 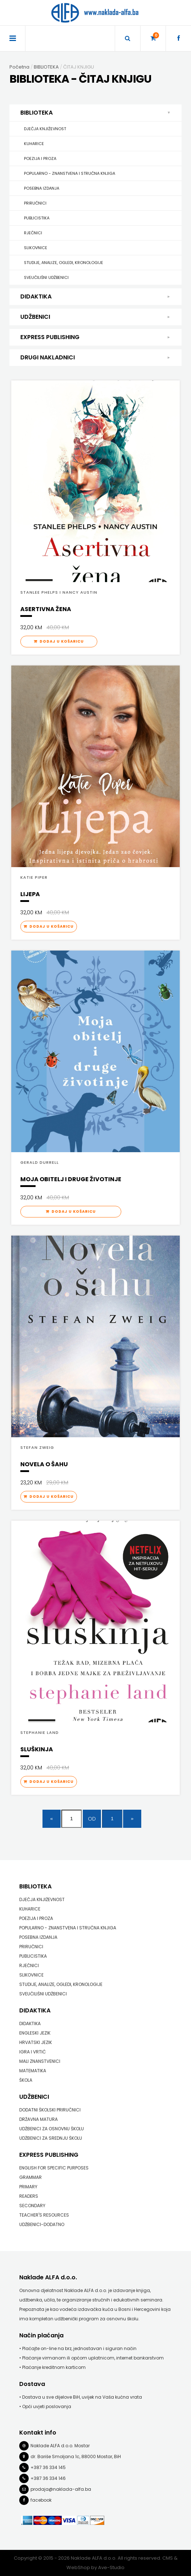 I want to click on READERS, so click(x=28, y=2196).